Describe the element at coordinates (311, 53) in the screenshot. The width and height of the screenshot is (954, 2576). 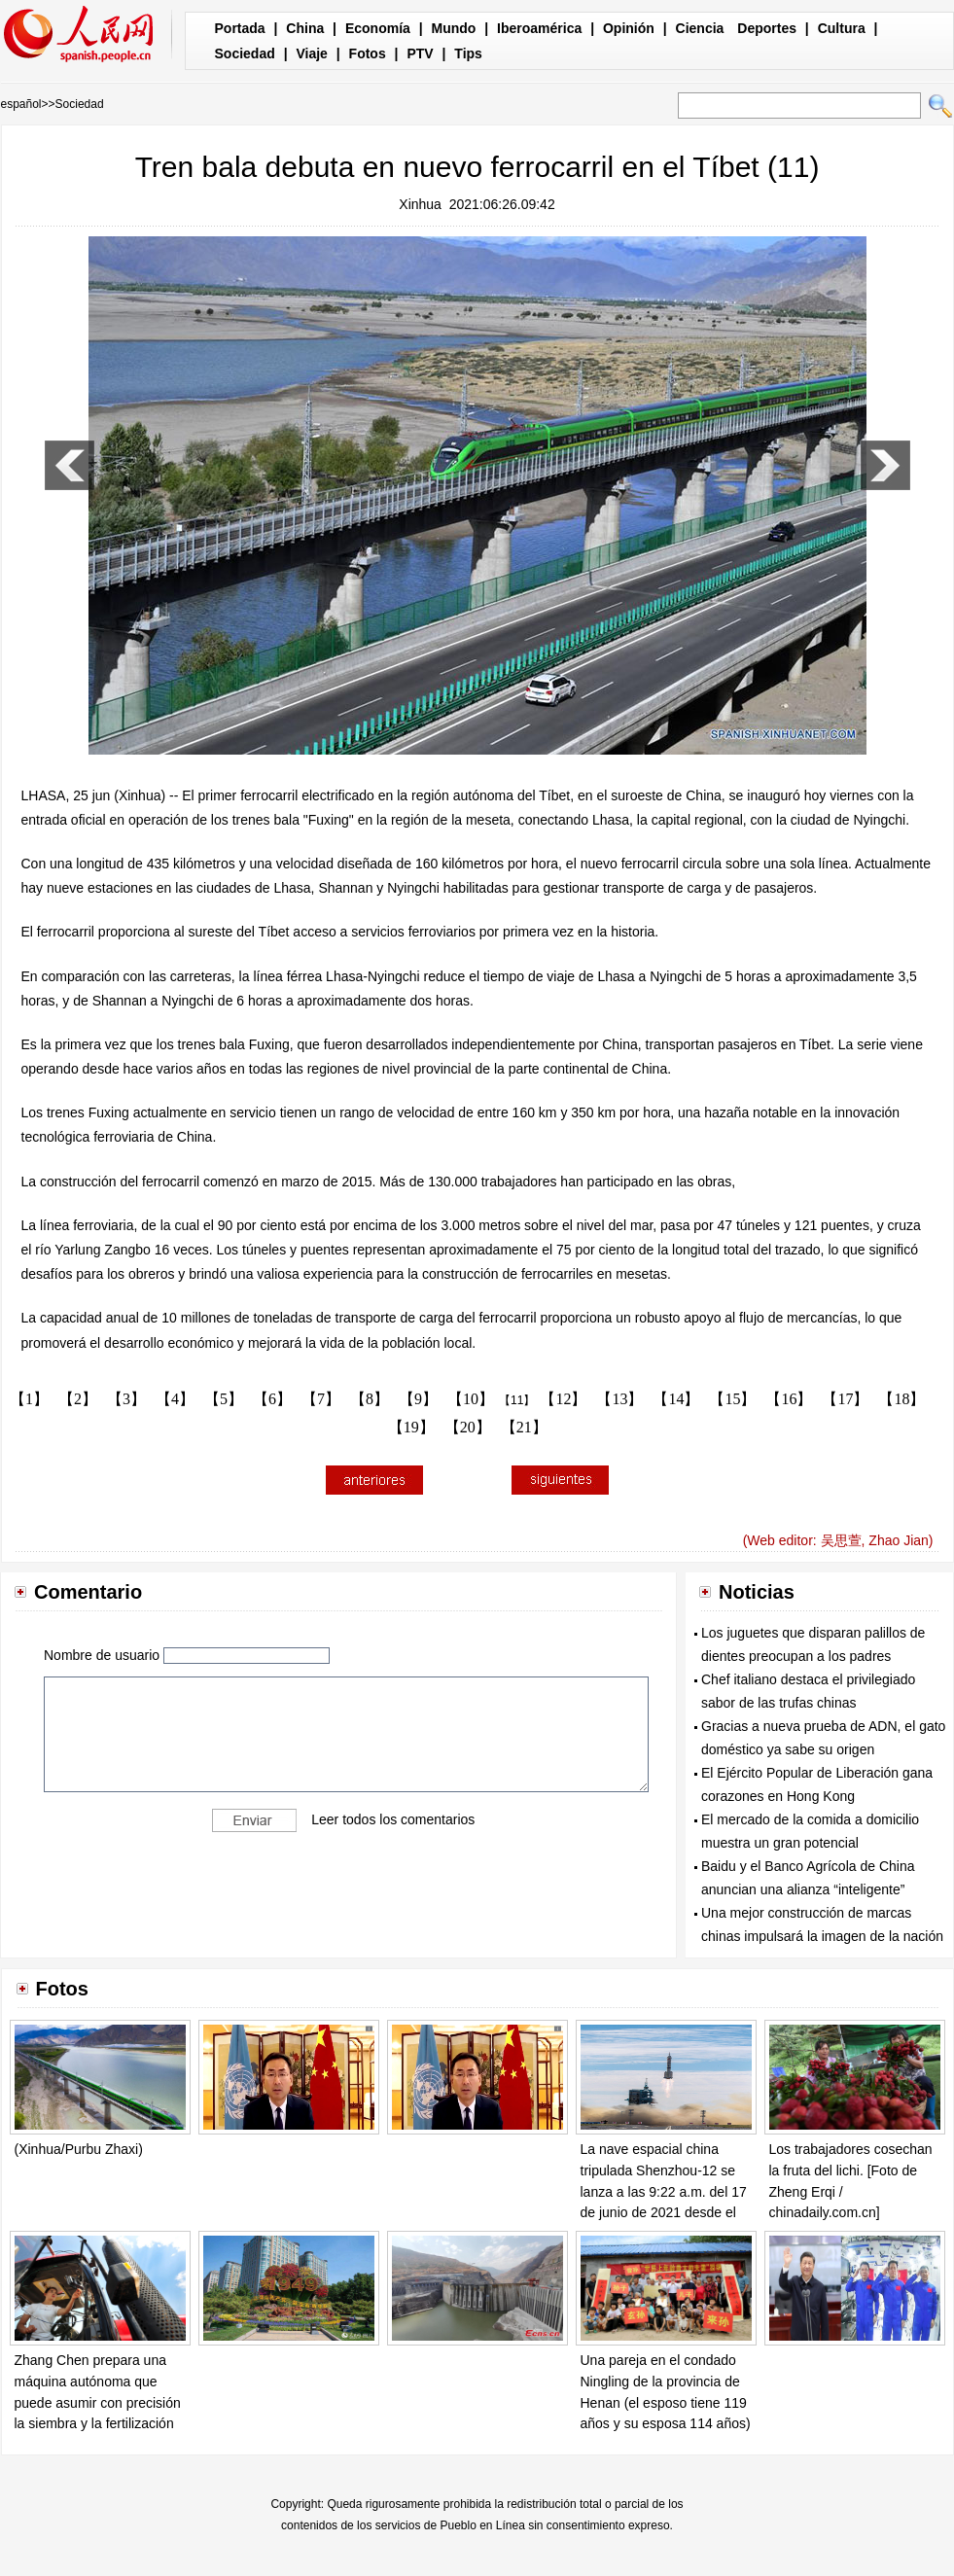
I see `Viaje` at that location.